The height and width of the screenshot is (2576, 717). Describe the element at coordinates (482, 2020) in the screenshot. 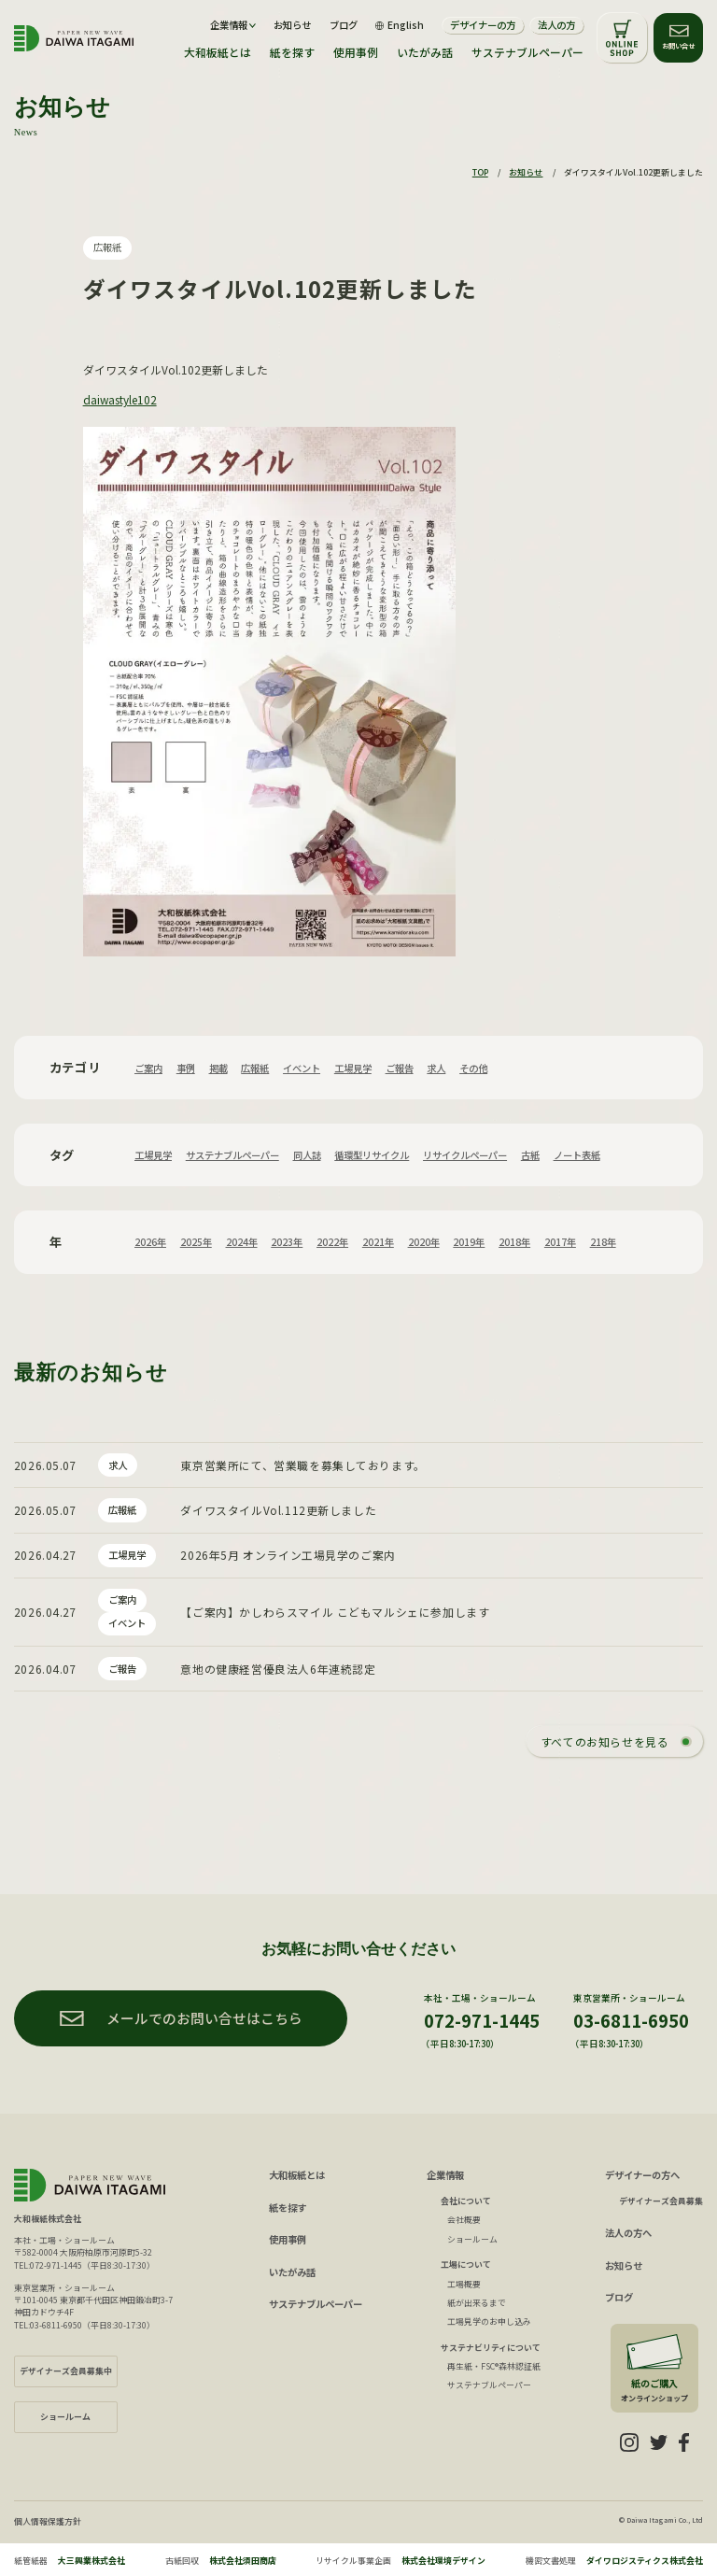

I see `072-971-1445` at that location.